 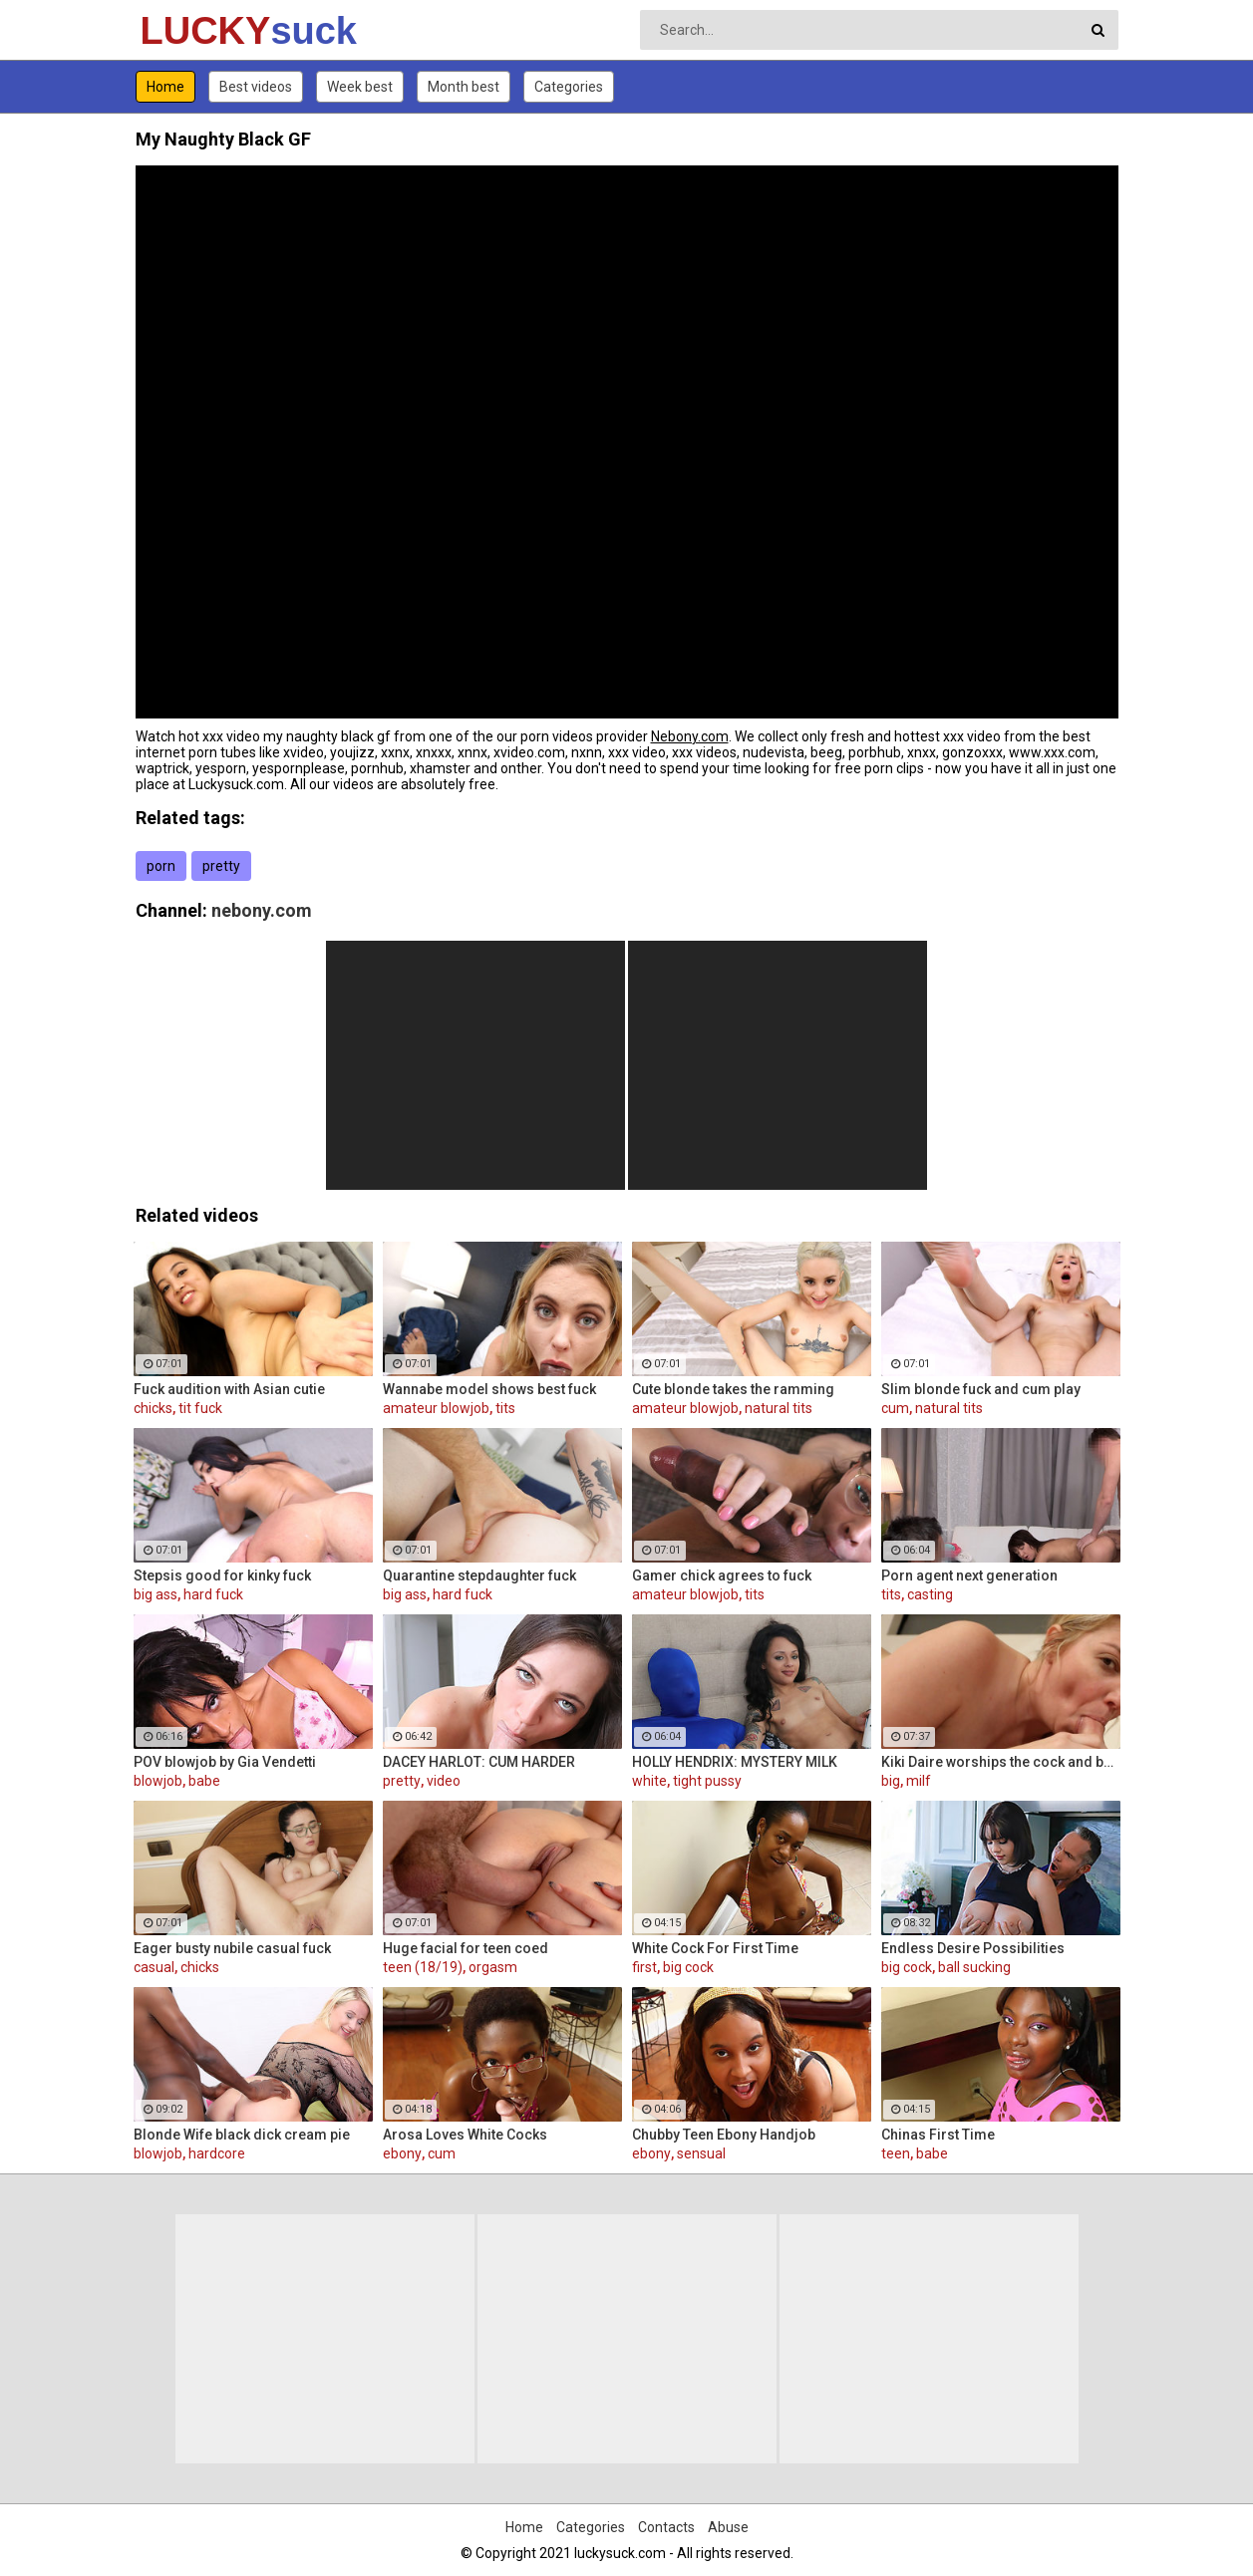 I want to click on Arosa Loves White Cocks, so click(x=465, y=2135).